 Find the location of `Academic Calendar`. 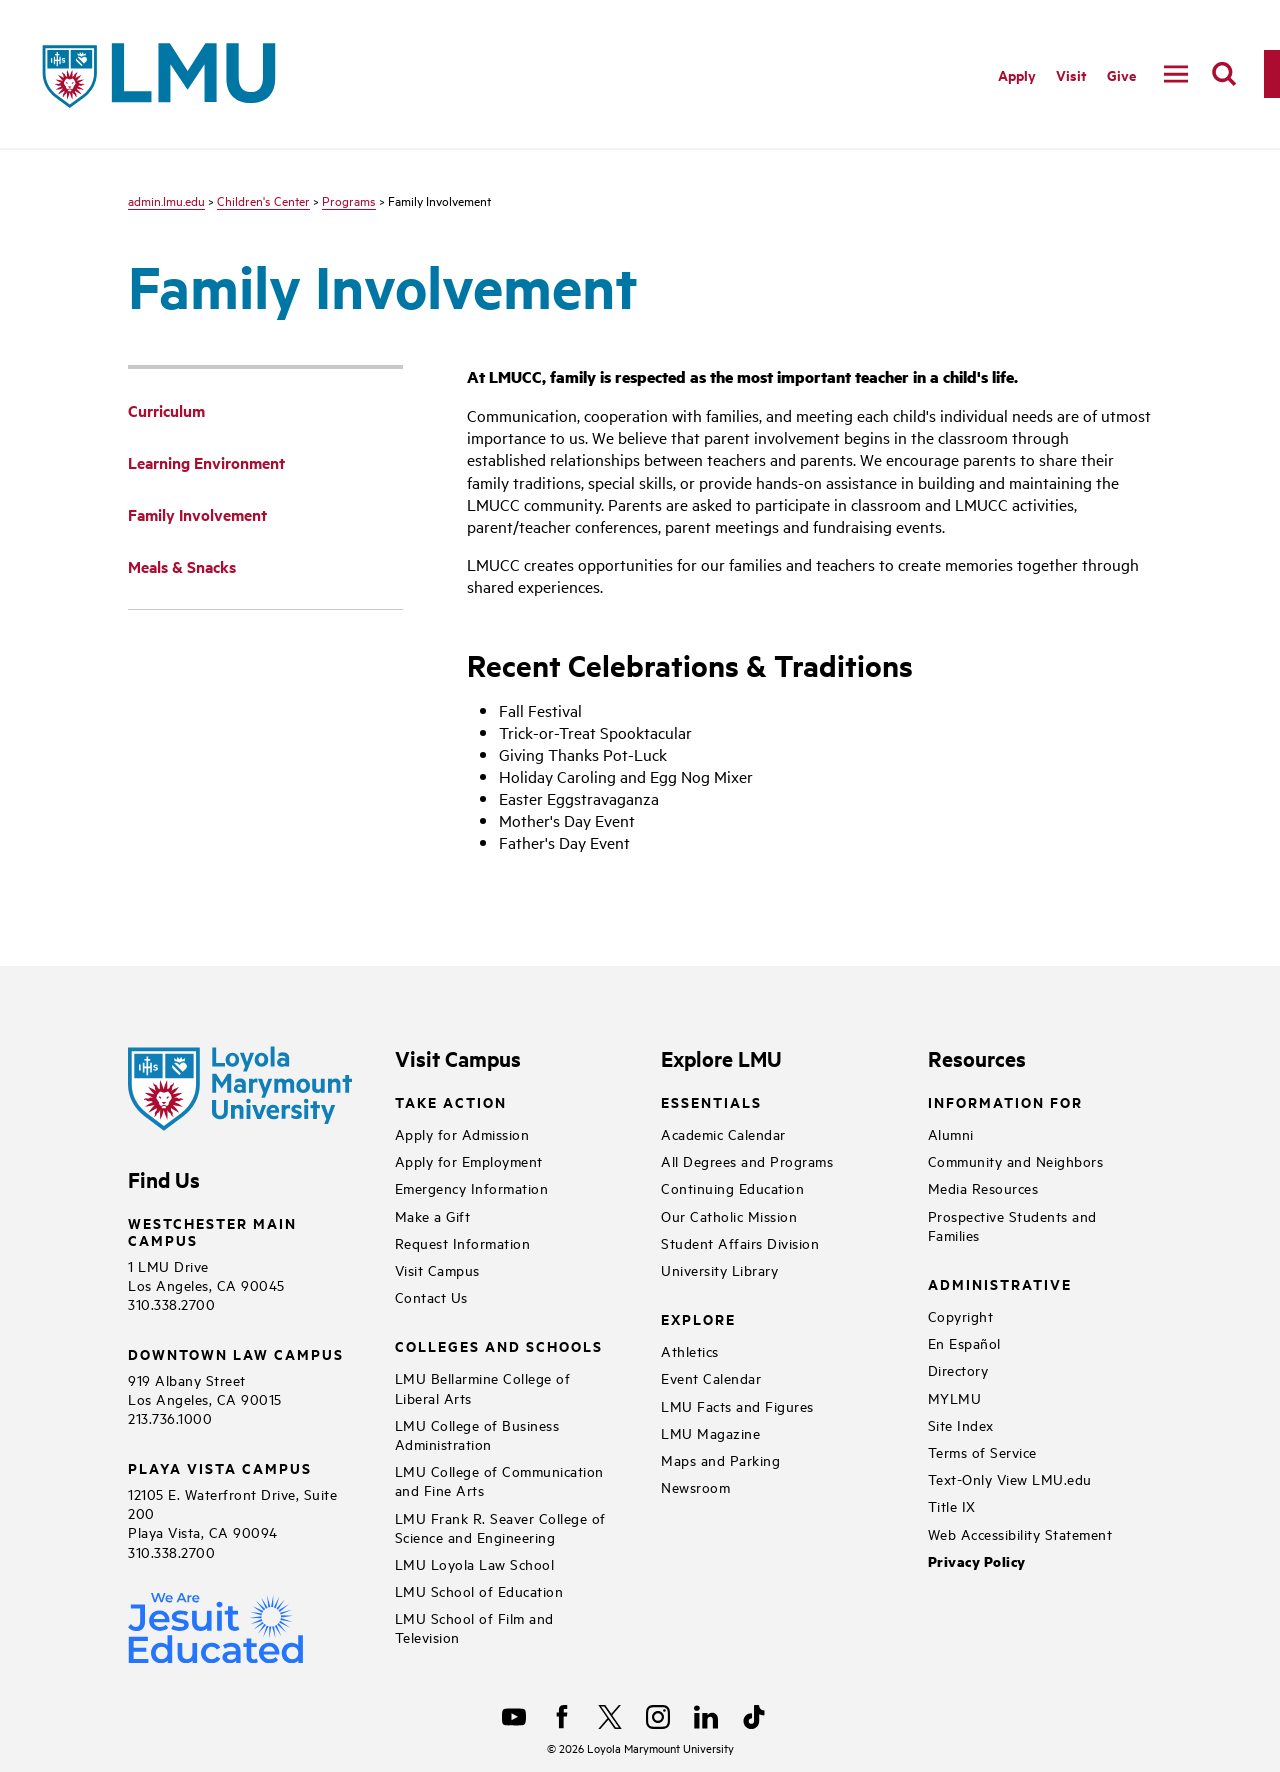

Academic Calendar is located at coordinates (723, 1133).